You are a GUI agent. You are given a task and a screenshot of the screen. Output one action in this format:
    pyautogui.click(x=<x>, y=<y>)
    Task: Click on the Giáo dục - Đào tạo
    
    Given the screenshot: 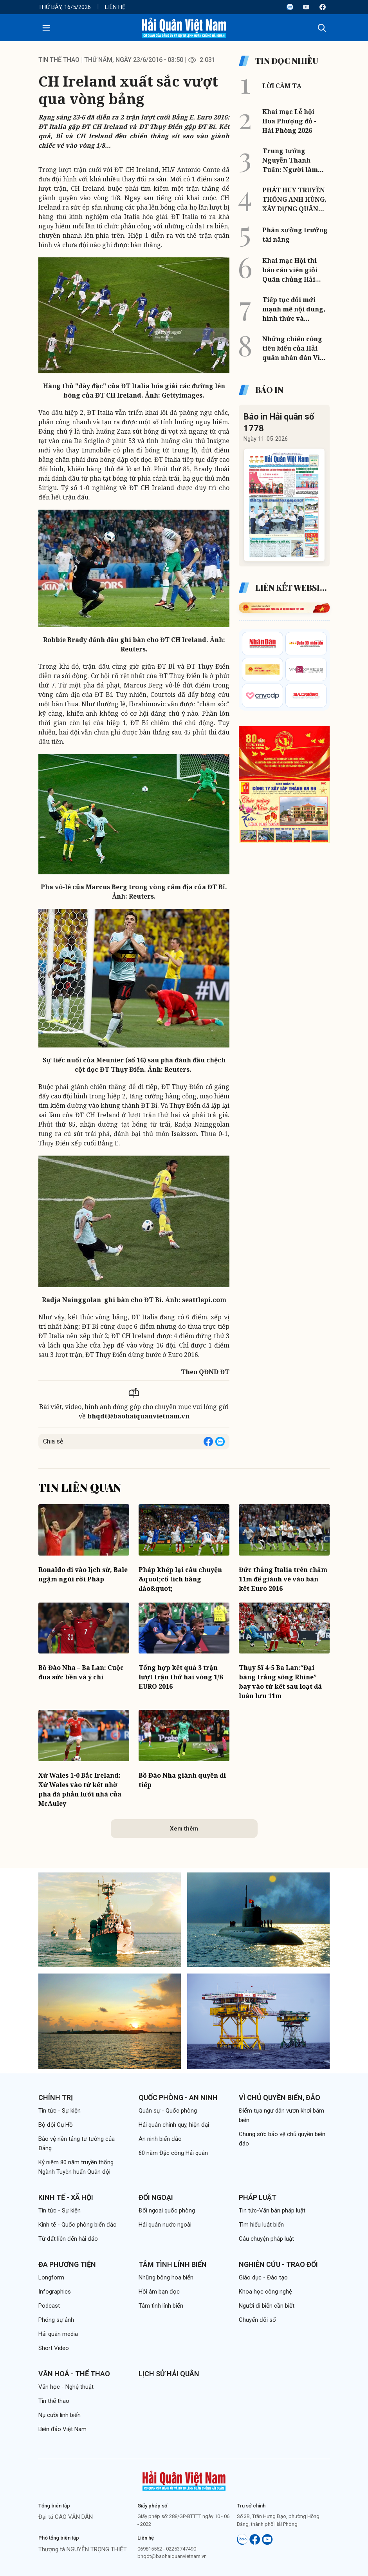 What is the action you would take?
    pyautogui.click(x=263, y=2277)
    